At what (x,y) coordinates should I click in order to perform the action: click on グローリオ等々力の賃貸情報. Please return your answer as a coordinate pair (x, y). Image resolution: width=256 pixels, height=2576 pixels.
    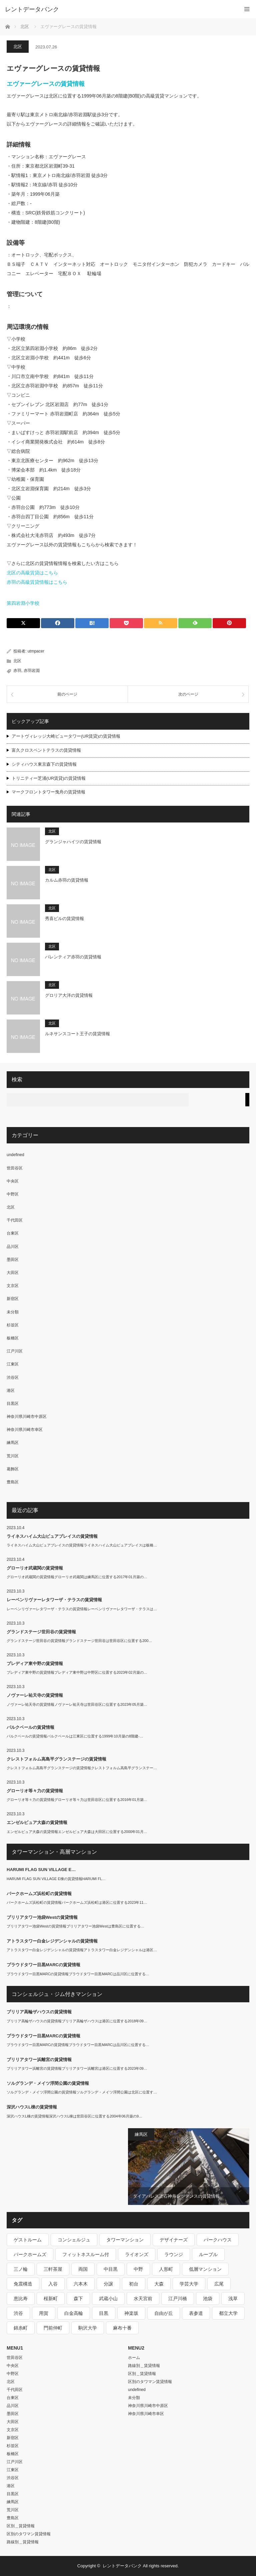
    Looking at the image, I should click on (35, 1790).